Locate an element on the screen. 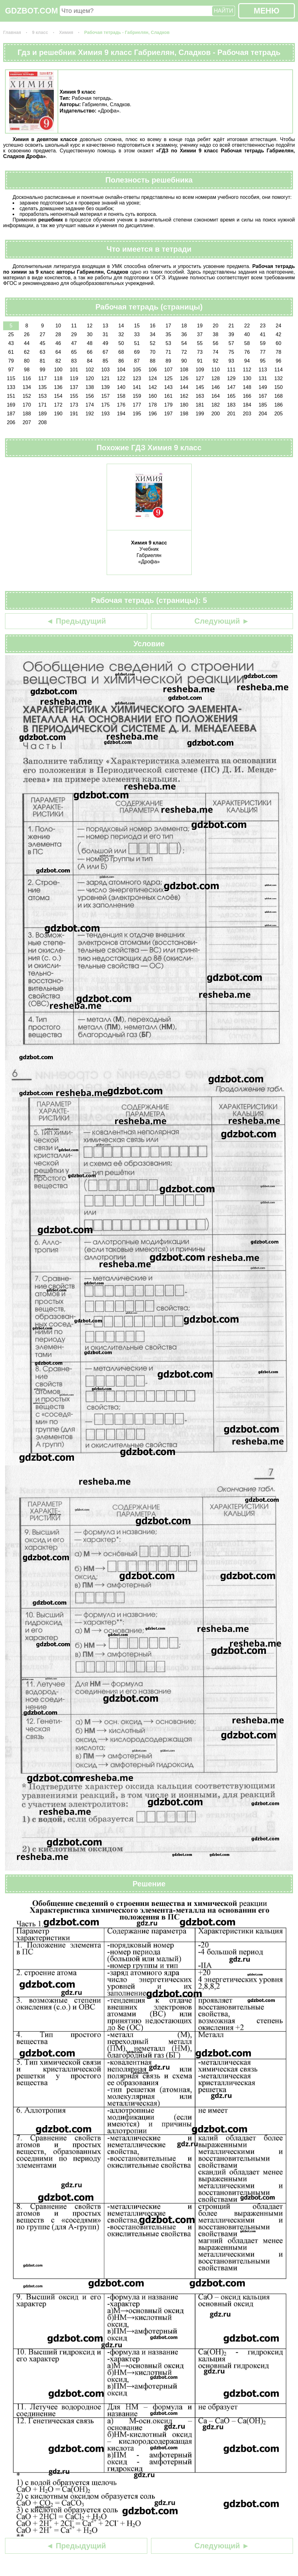 The width and height of the screenshot is (298, 2576). 74 is located at coordinates (215, 352).